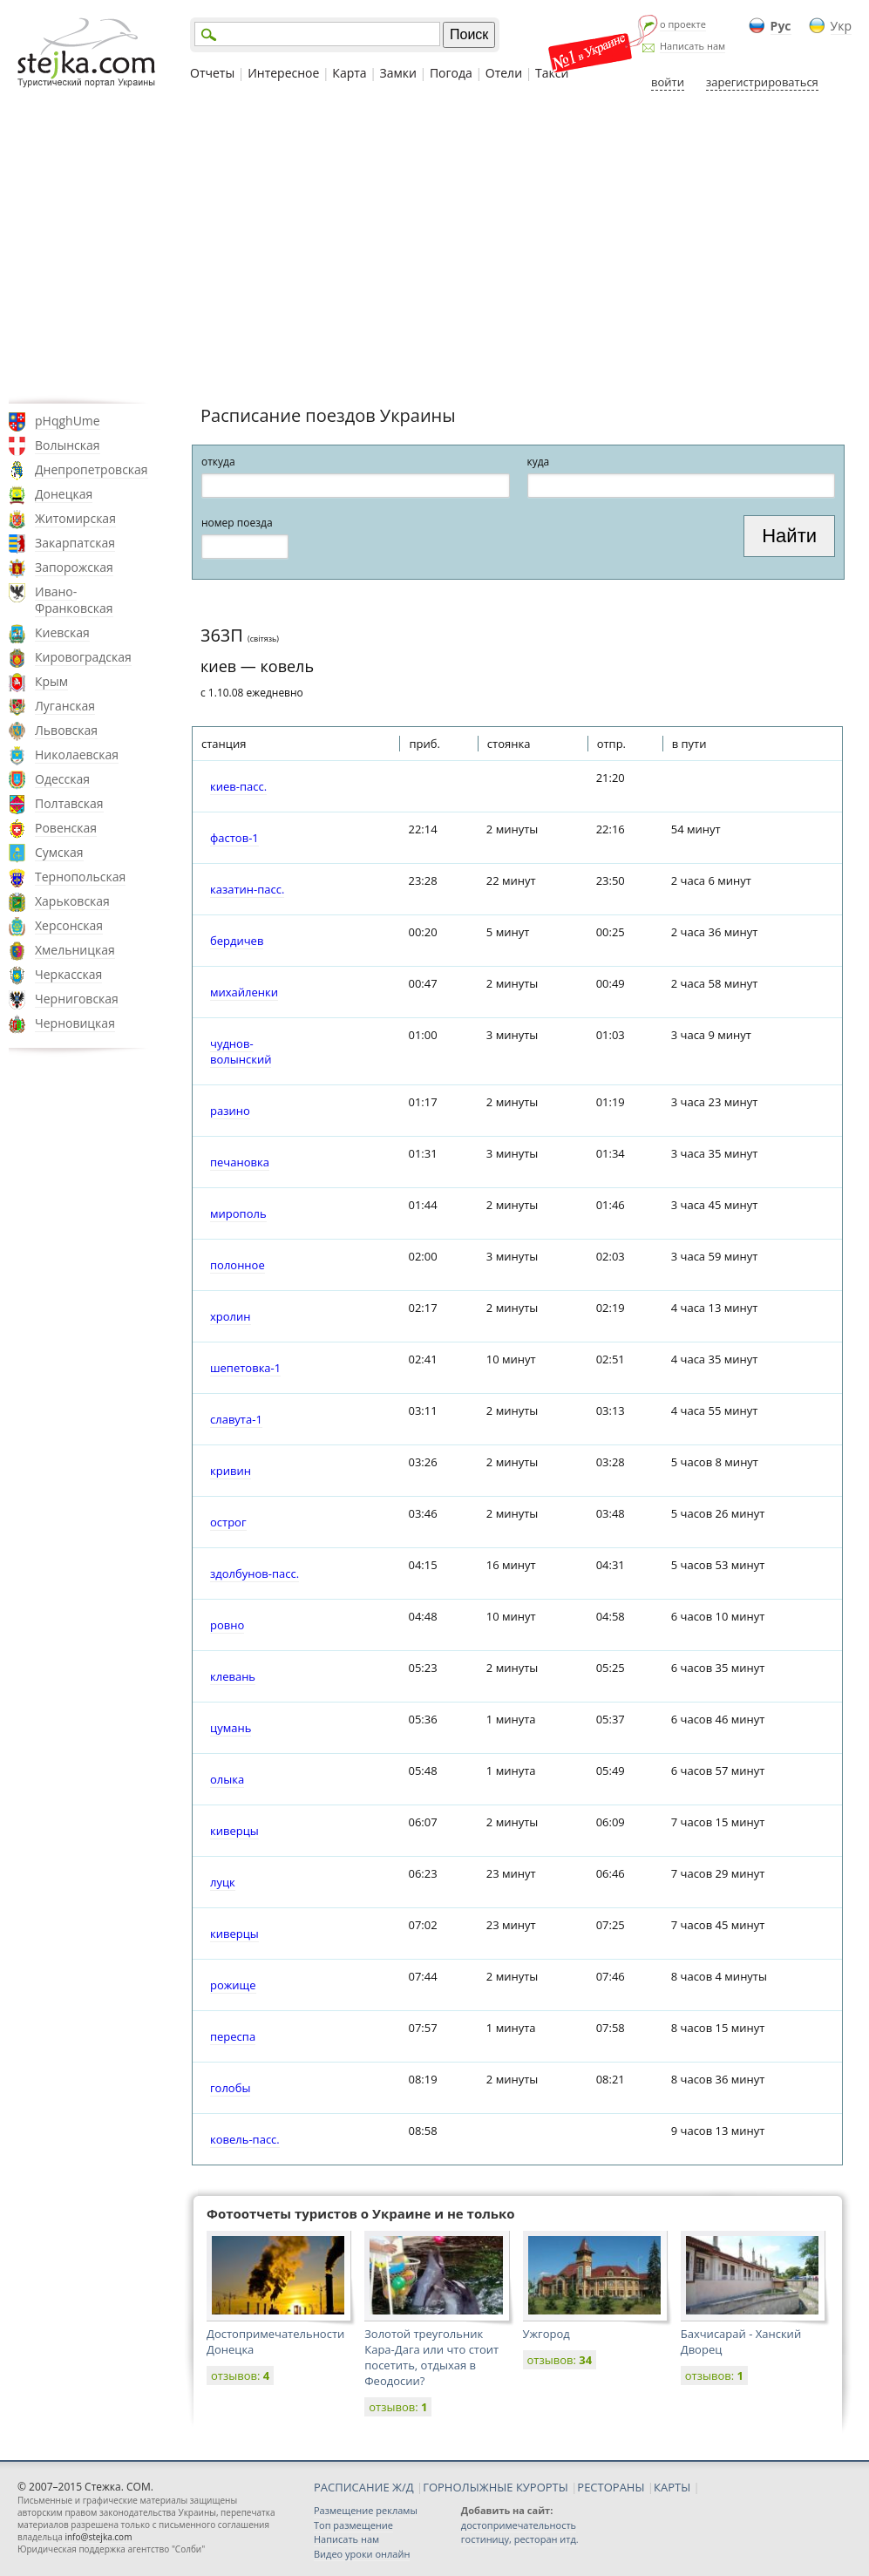 The image size is (869, 2576). I want to click on Донецкая, so click(63, 494).